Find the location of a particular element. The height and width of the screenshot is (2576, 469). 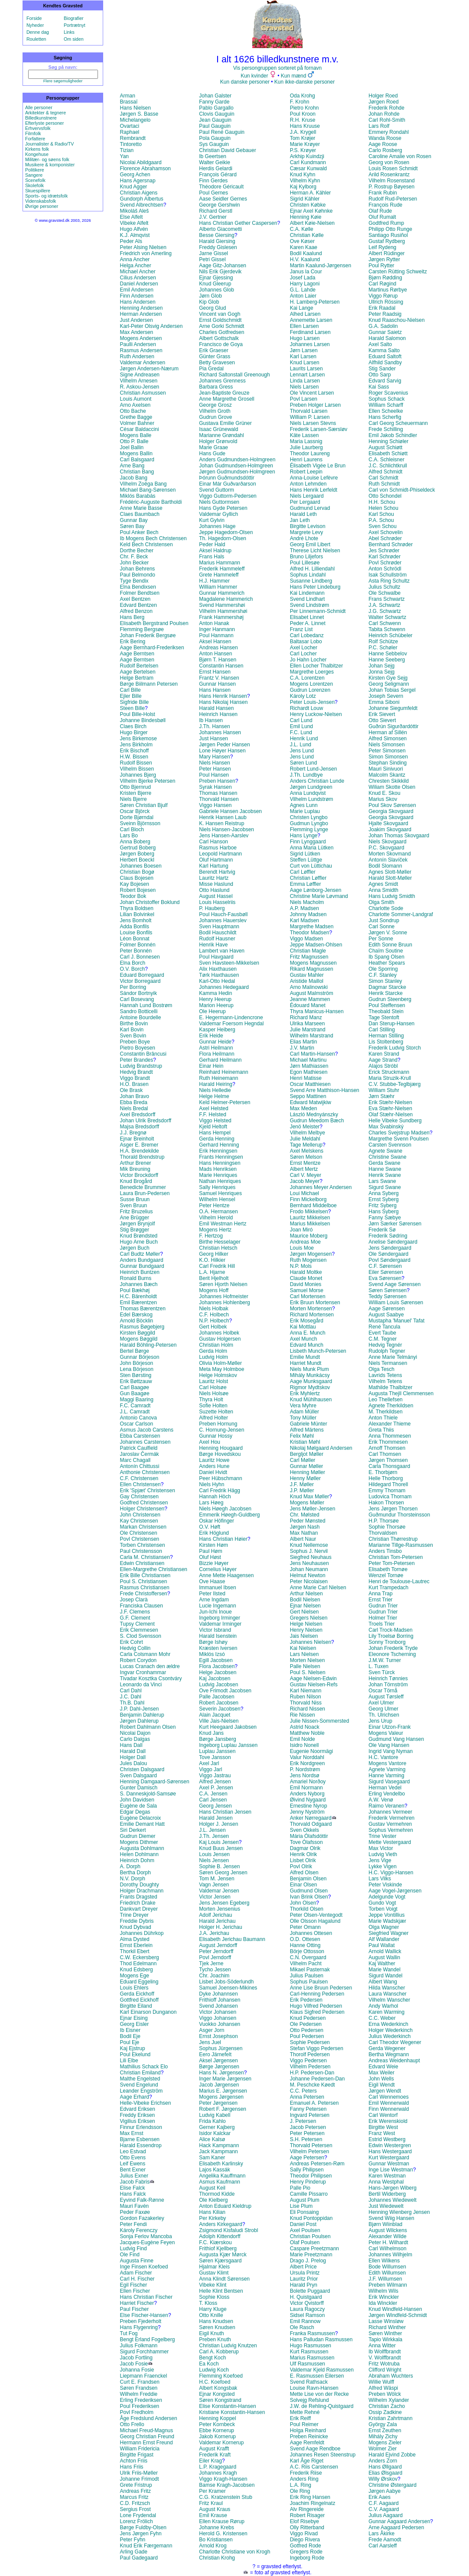

Johnny Madsen is located at coordinates (308, 914).